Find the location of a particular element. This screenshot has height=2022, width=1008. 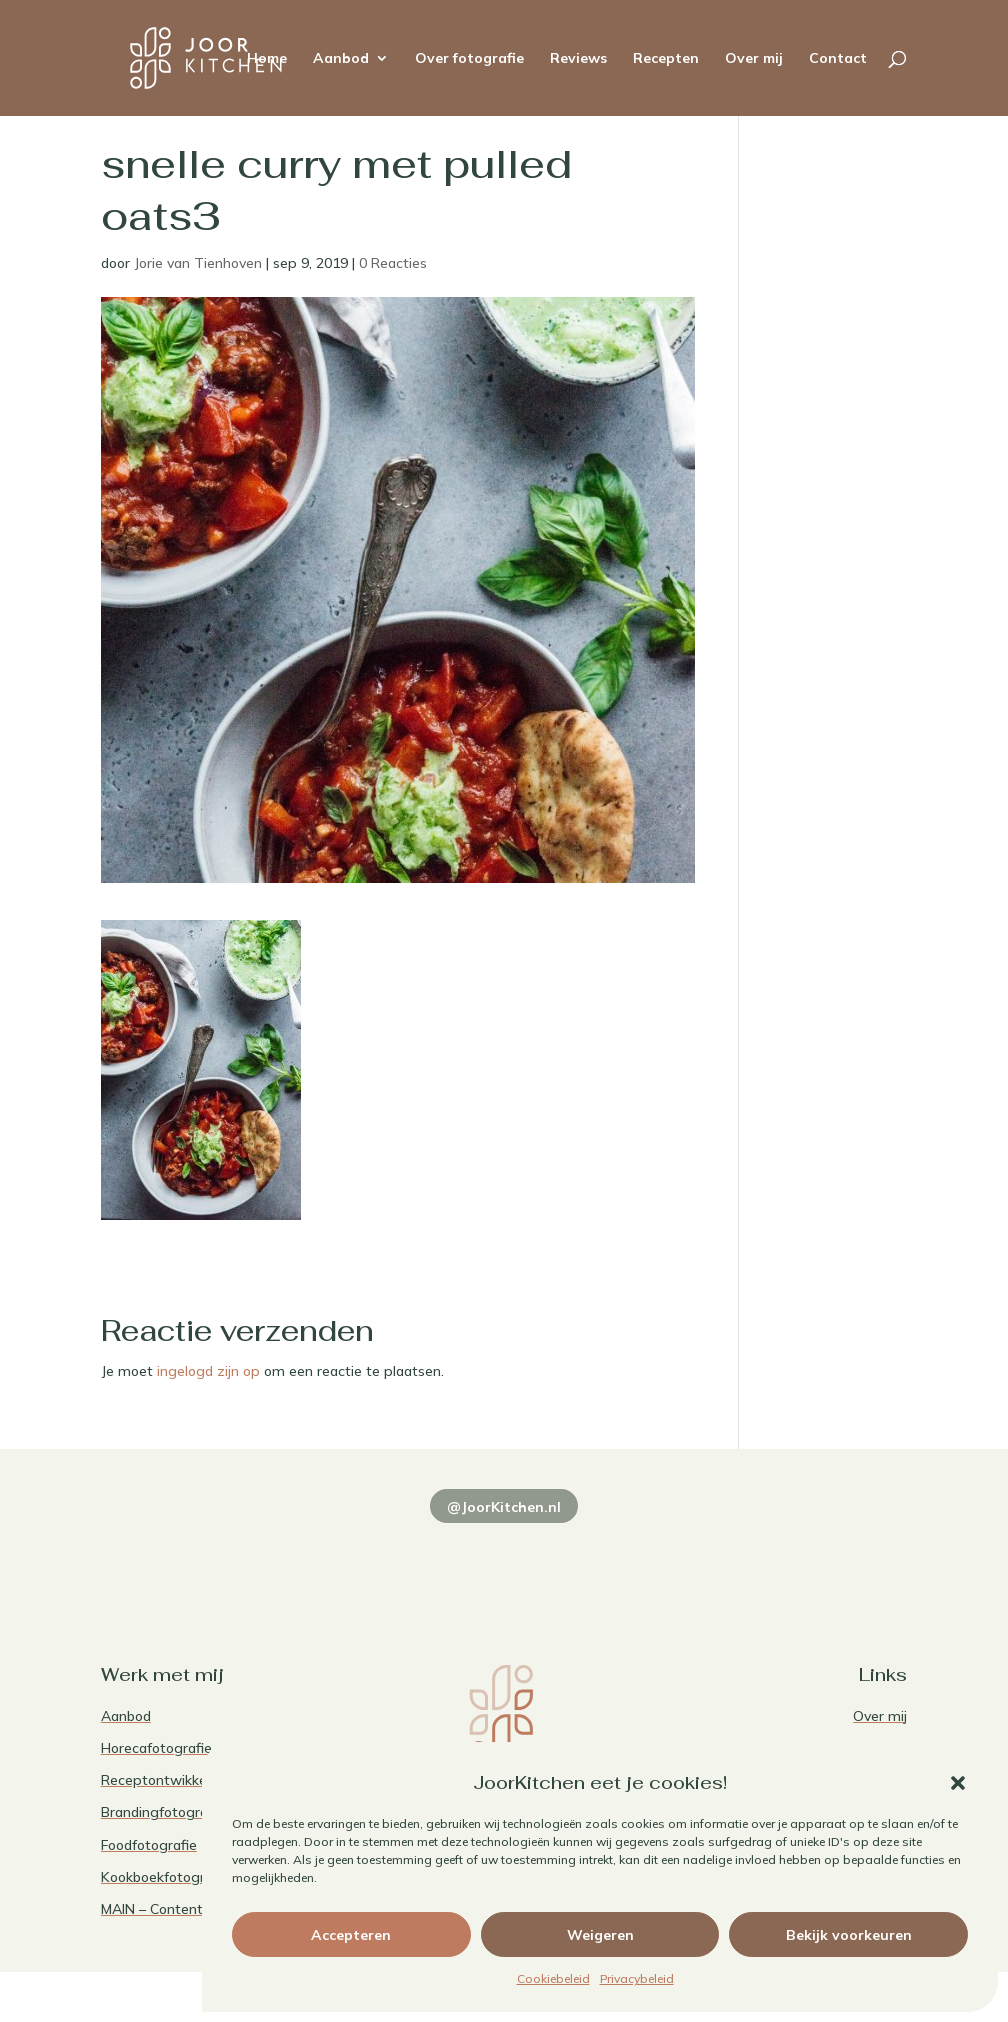

Privacybeleid is located at coordinates (637, 1978).